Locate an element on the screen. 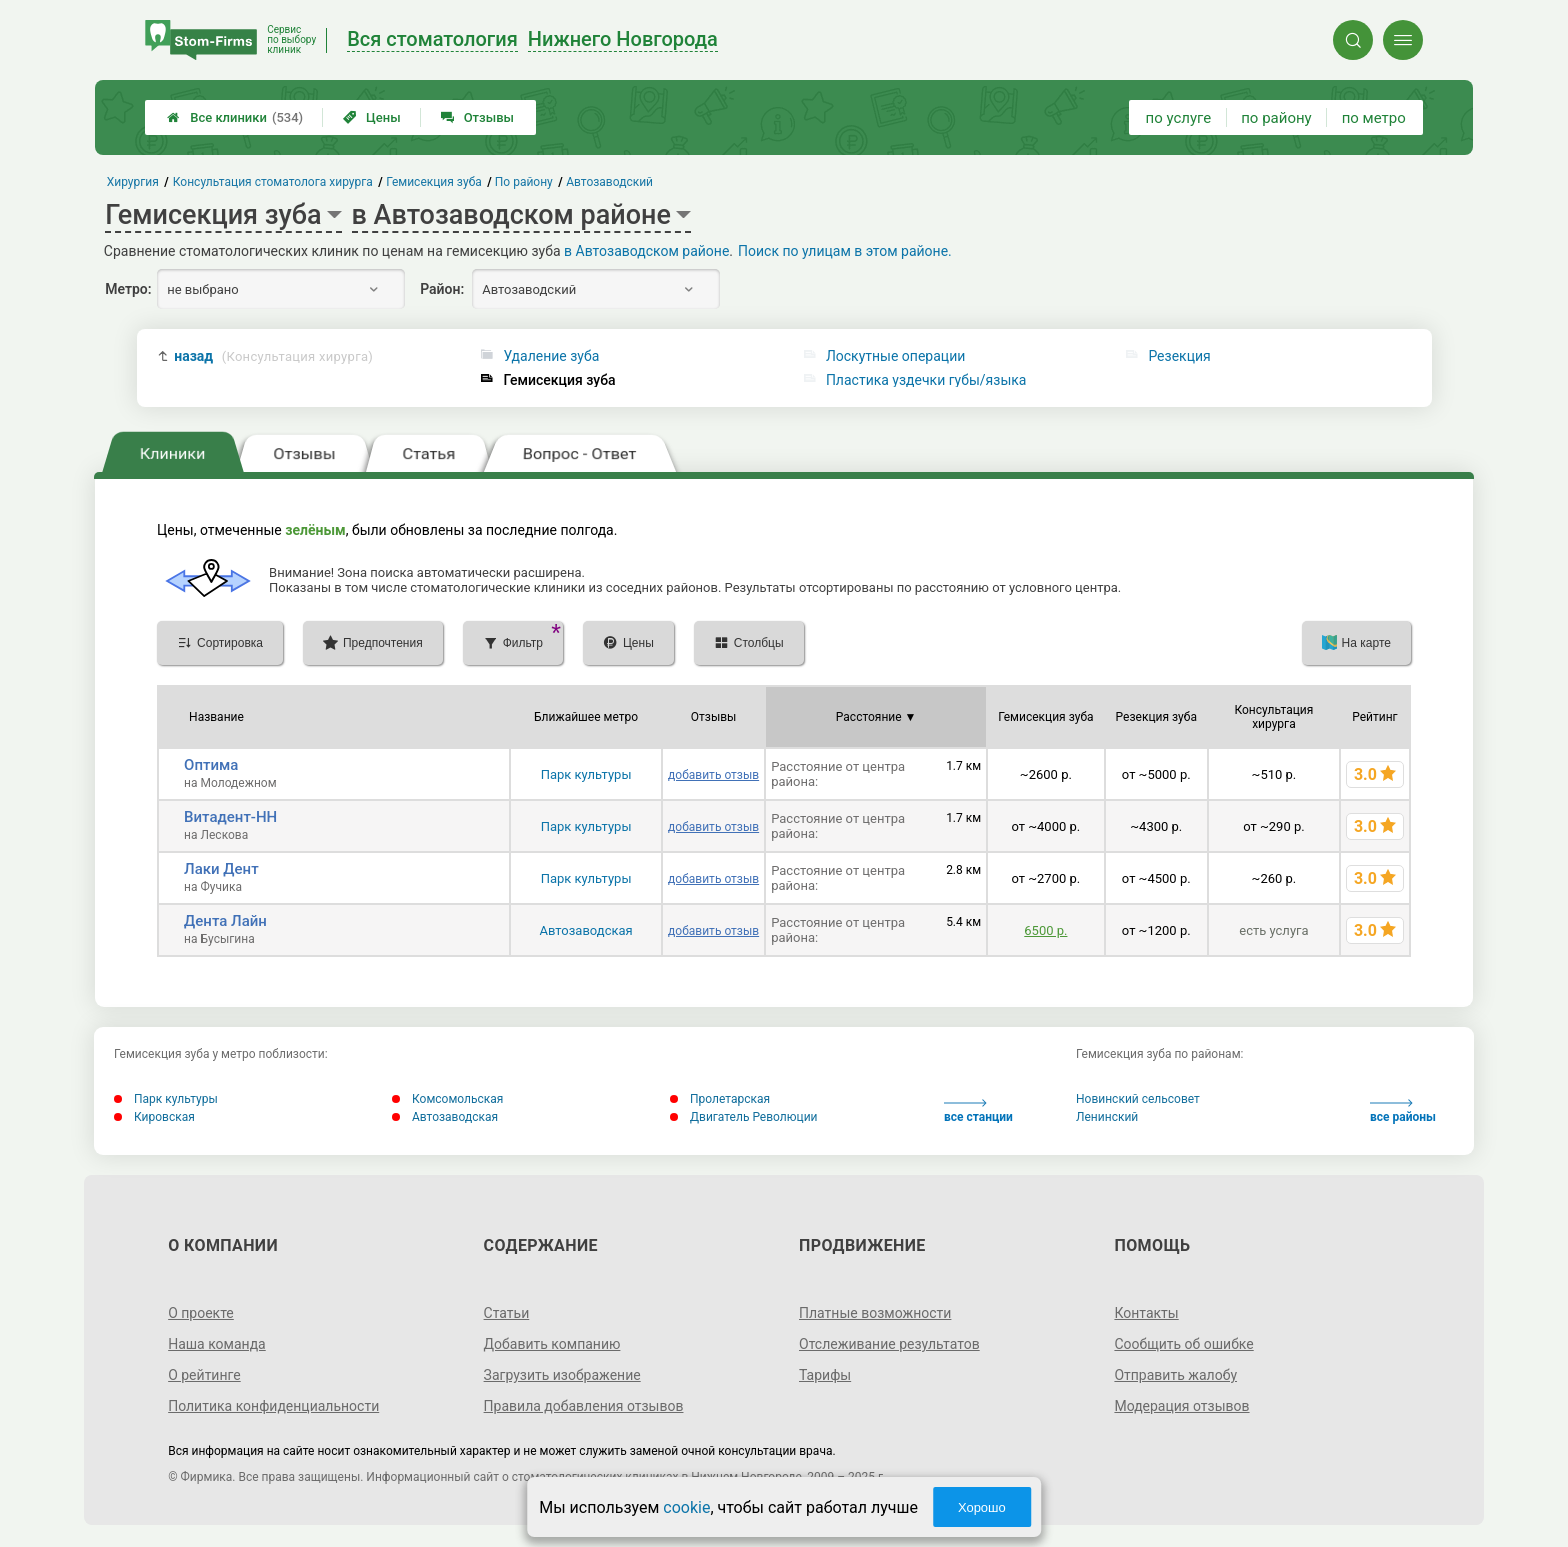 The image size is (1568, 1547). Хорошо is located at coordinates (982, 1507).